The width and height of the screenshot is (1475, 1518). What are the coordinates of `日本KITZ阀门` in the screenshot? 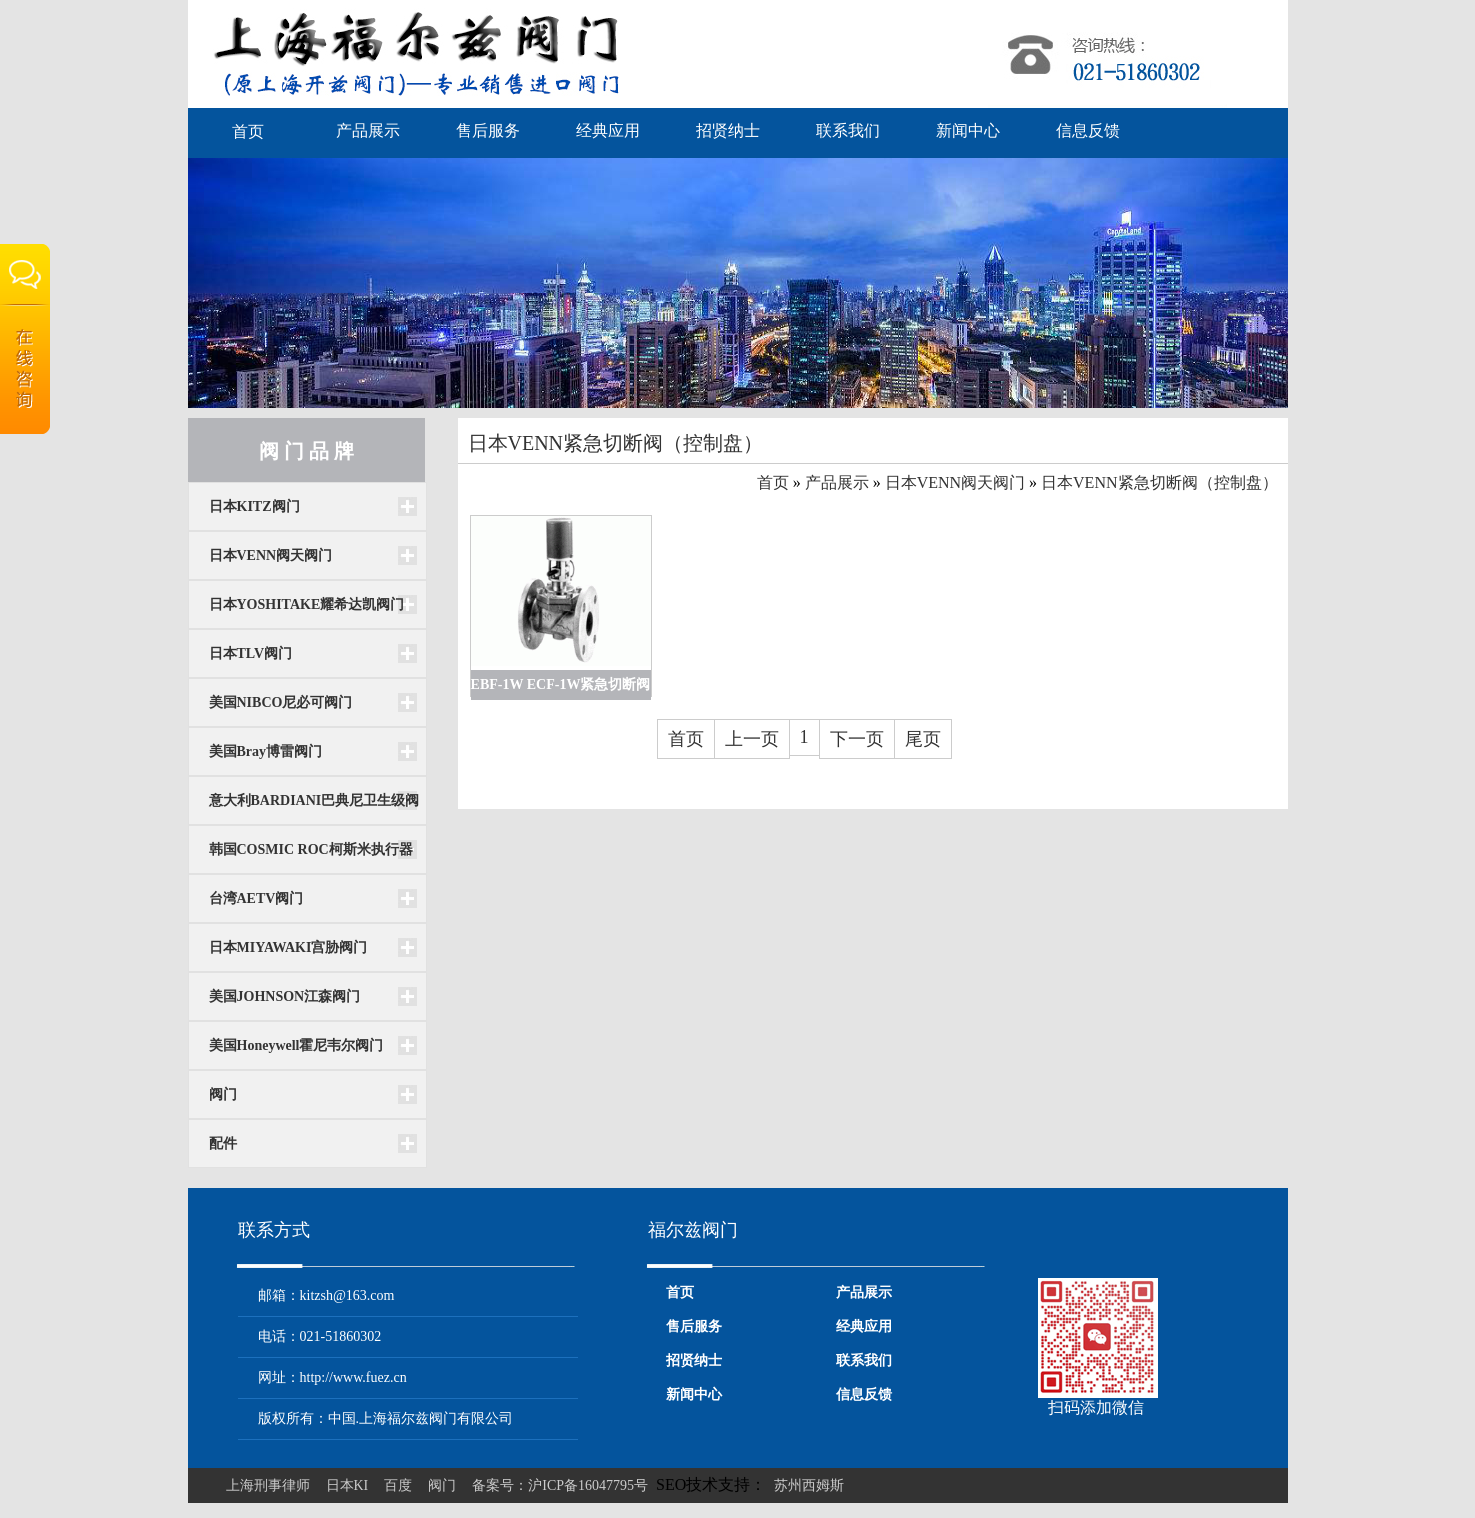 It's located at (254, 506).